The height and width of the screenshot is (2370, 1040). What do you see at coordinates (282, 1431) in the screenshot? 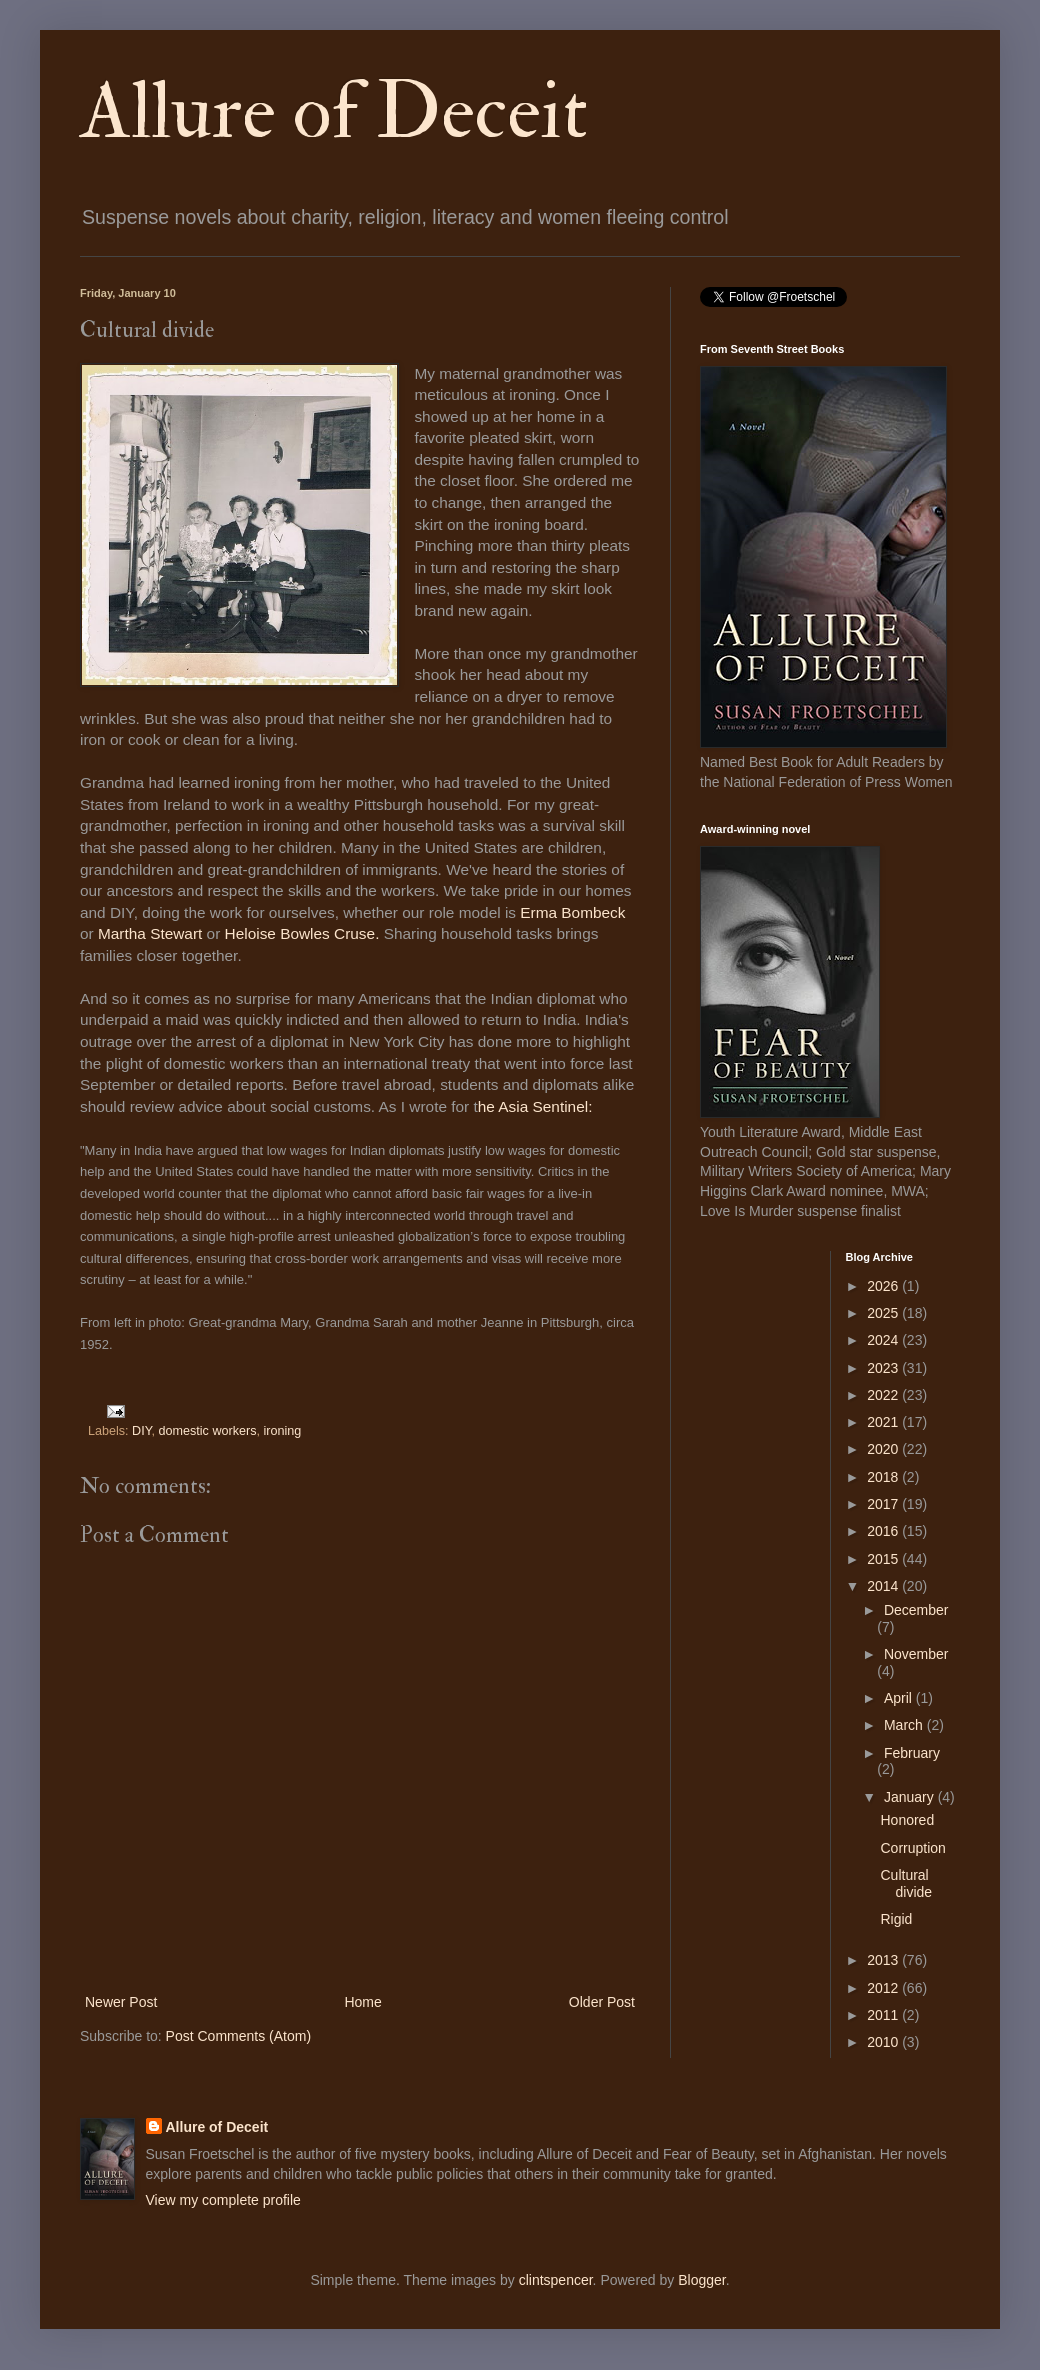
I see `ironing` at bounding box center [282, 1431].